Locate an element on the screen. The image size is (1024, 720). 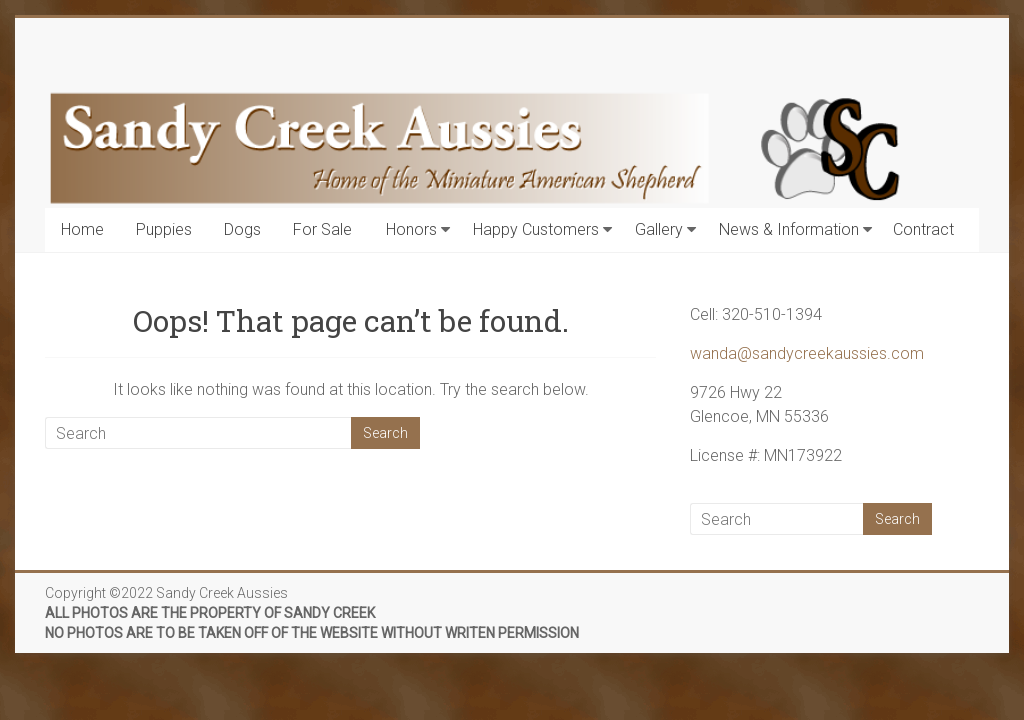
Contract is located at coordinates (923, 229).